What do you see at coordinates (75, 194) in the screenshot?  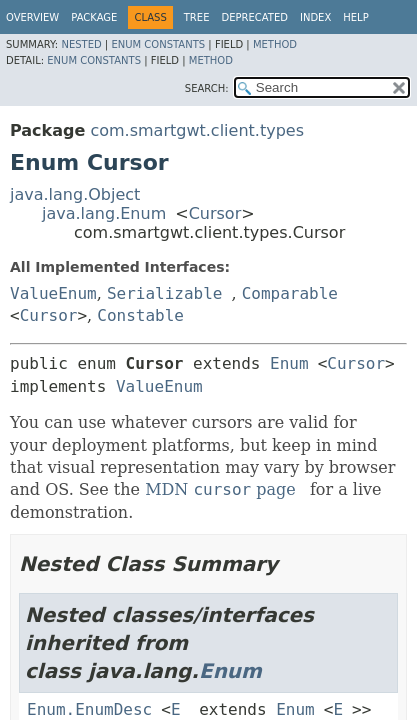 I see `java.lang.Object` at bounding box center [75, 194].